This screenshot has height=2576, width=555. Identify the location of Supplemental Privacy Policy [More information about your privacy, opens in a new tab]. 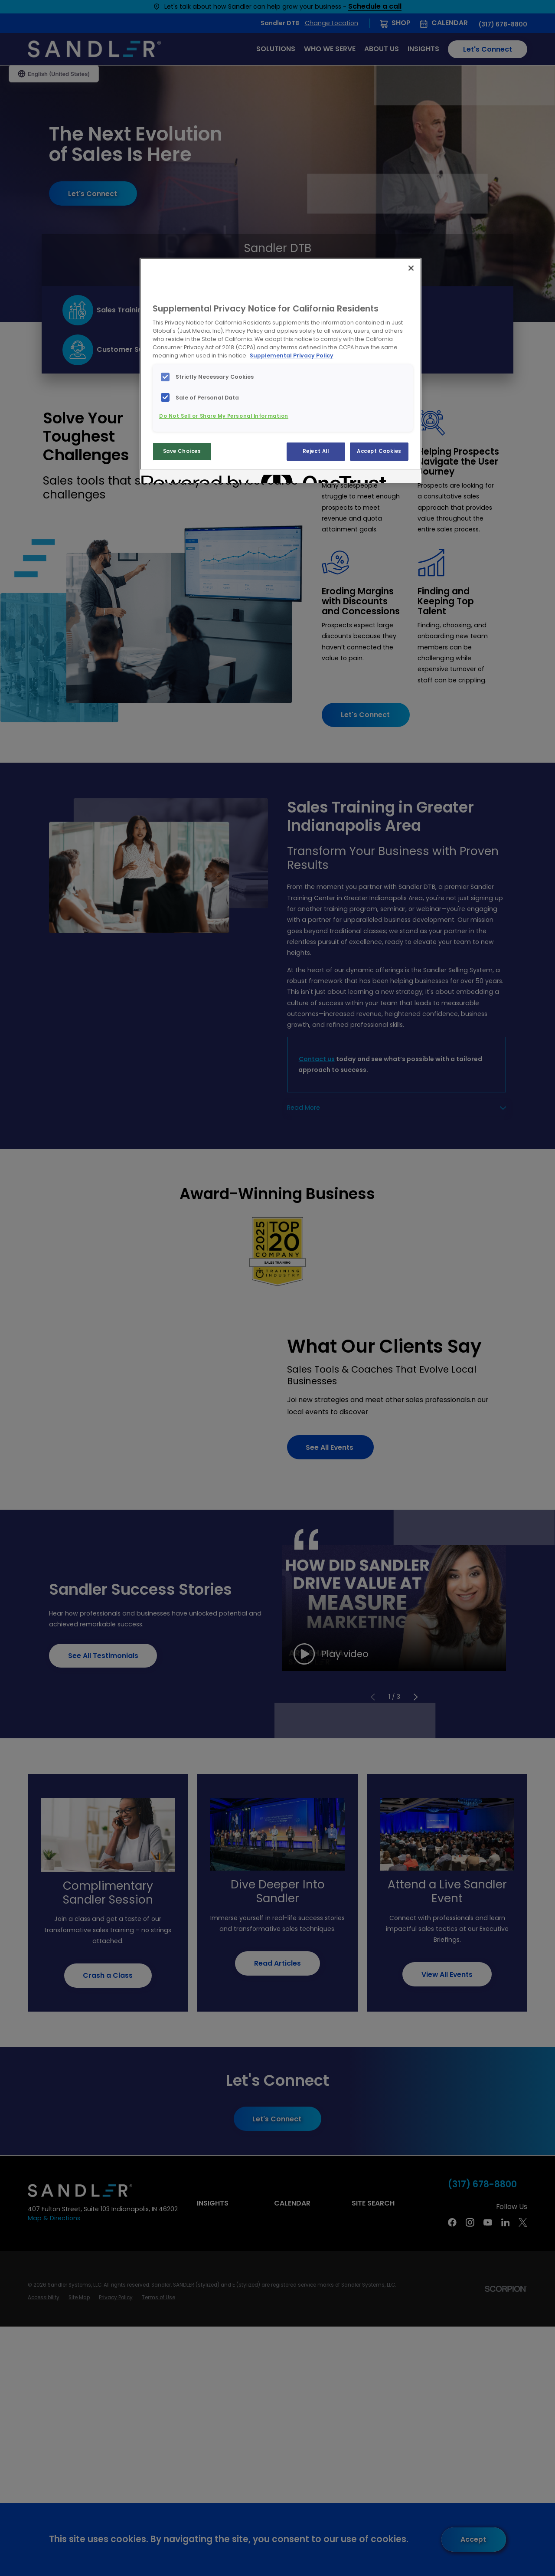
(291, 355).